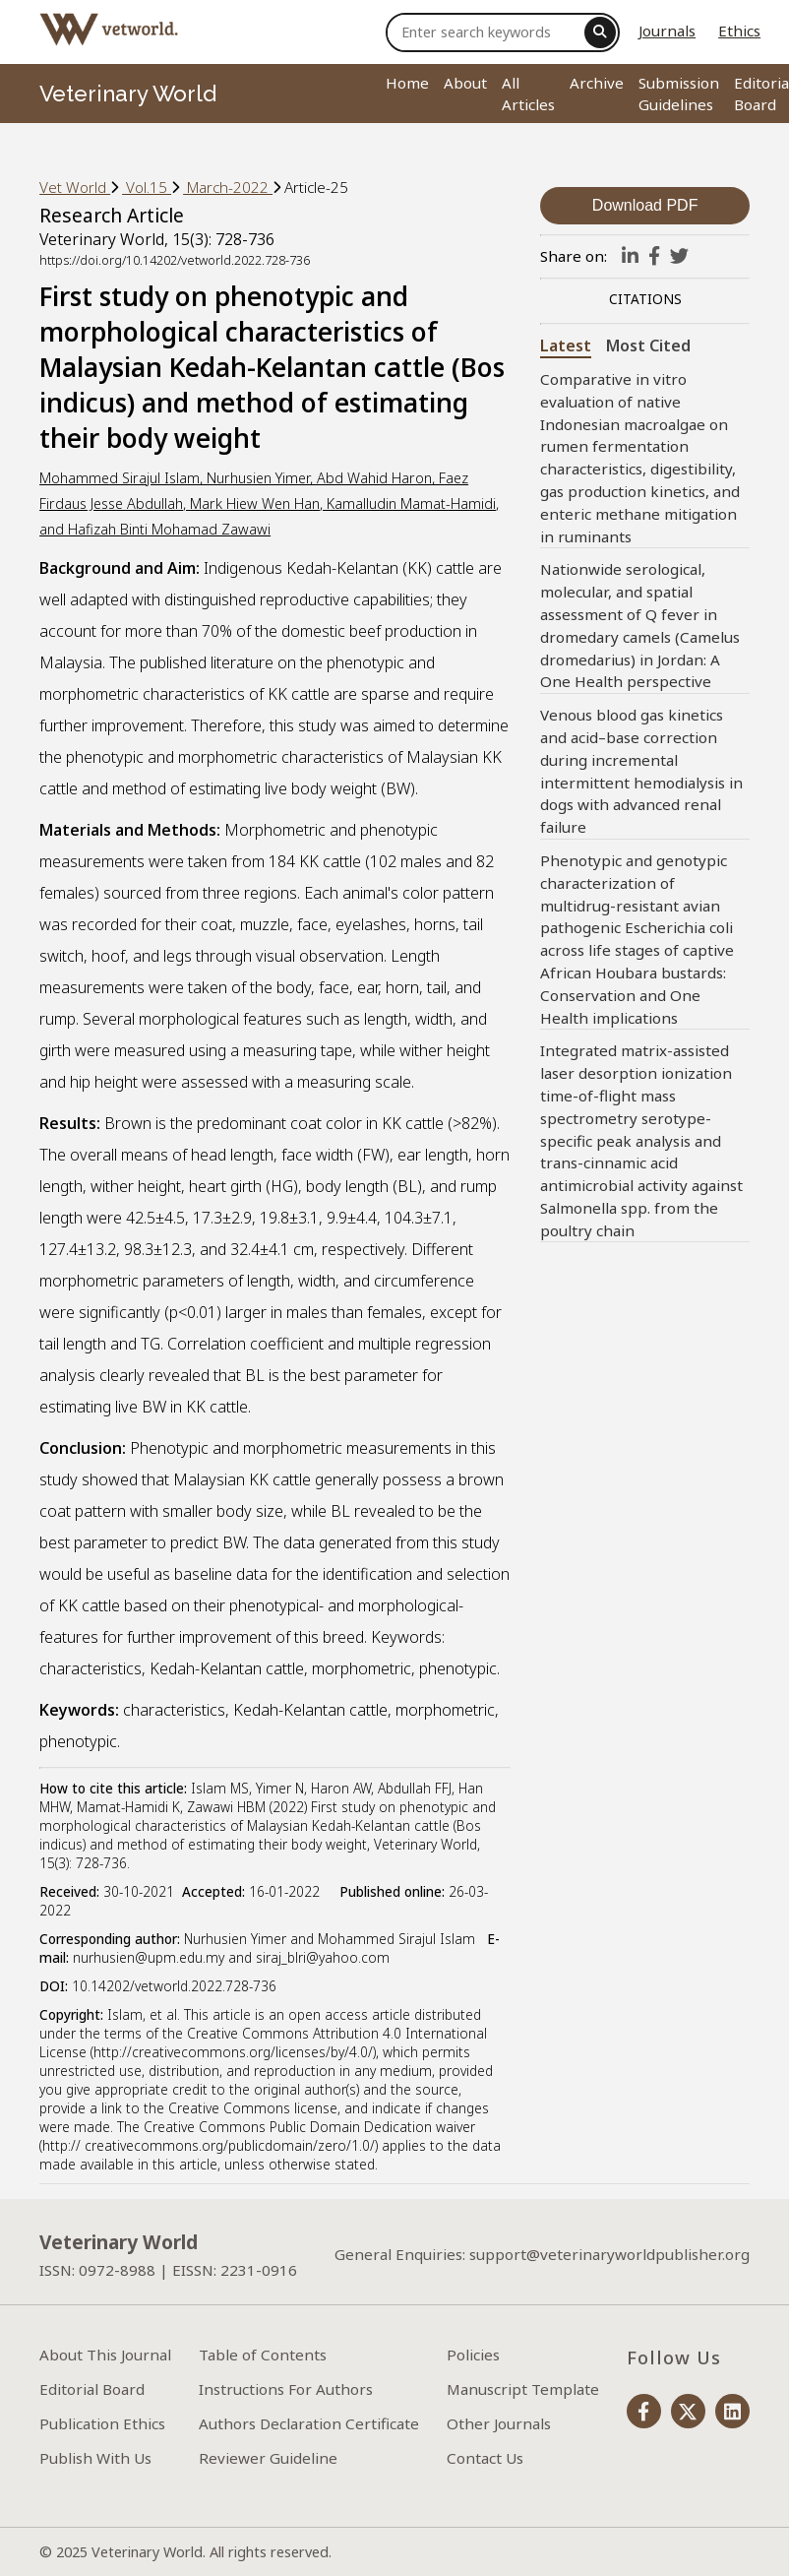  What do you see at coordinates (74, 187) in the screenshot?
I see `Vet World` at bounding box center [74, 187].